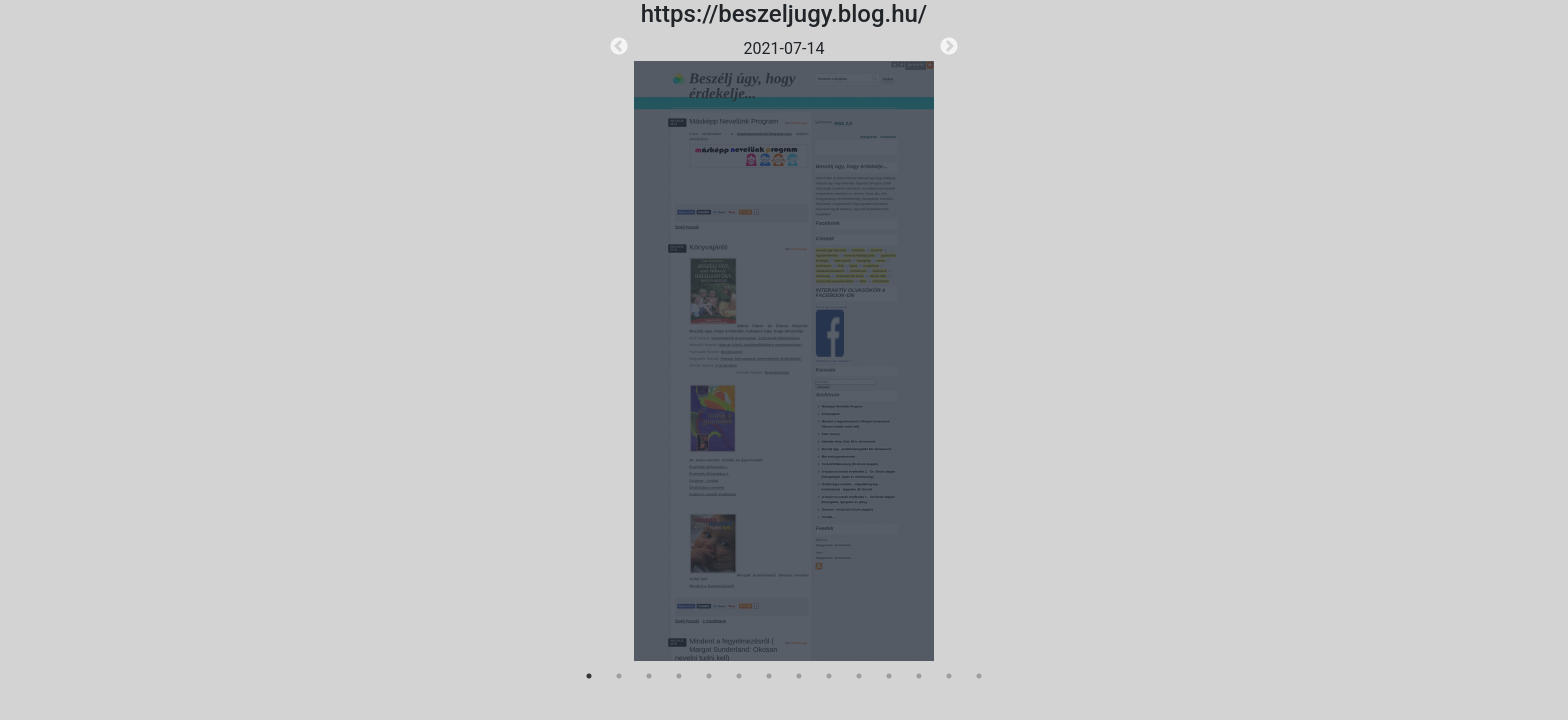  What do you see at coordinates (859, 676) in the screenshot?
I see `10 [tab]` at bounding box center [859, 676].